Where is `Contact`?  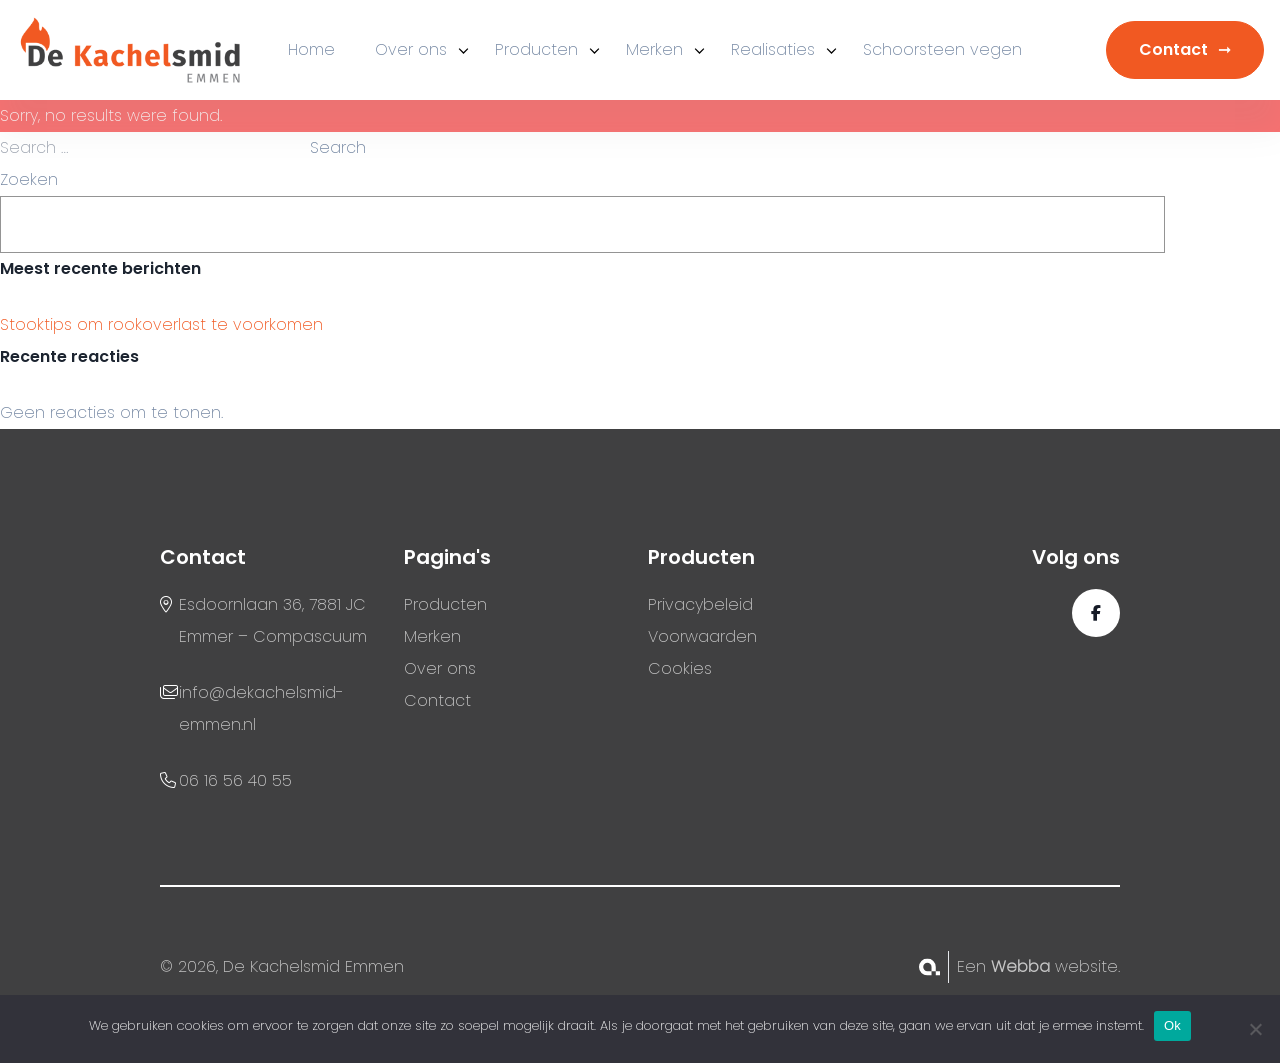
Contact is located at coordinates (1173, 49).